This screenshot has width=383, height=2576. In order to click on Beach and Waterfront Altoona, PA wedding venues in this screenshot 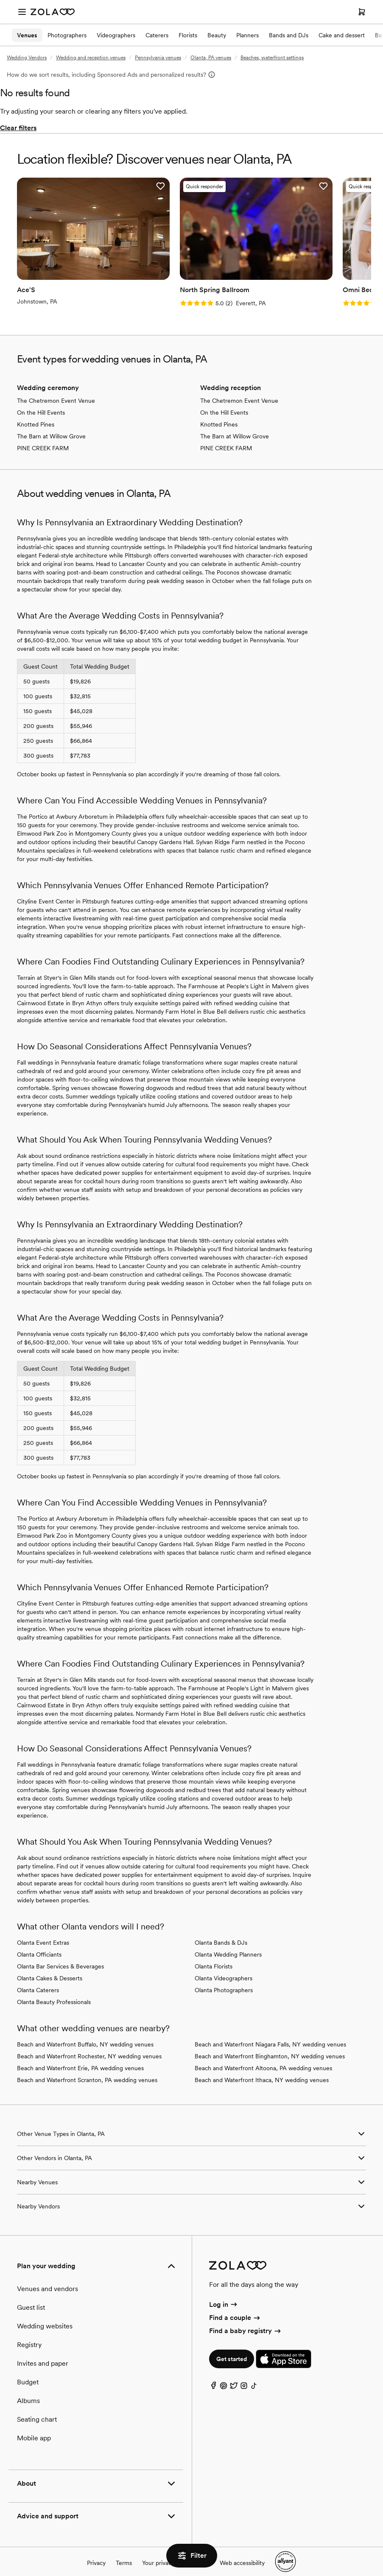, I will do `click(263, 2054)`.